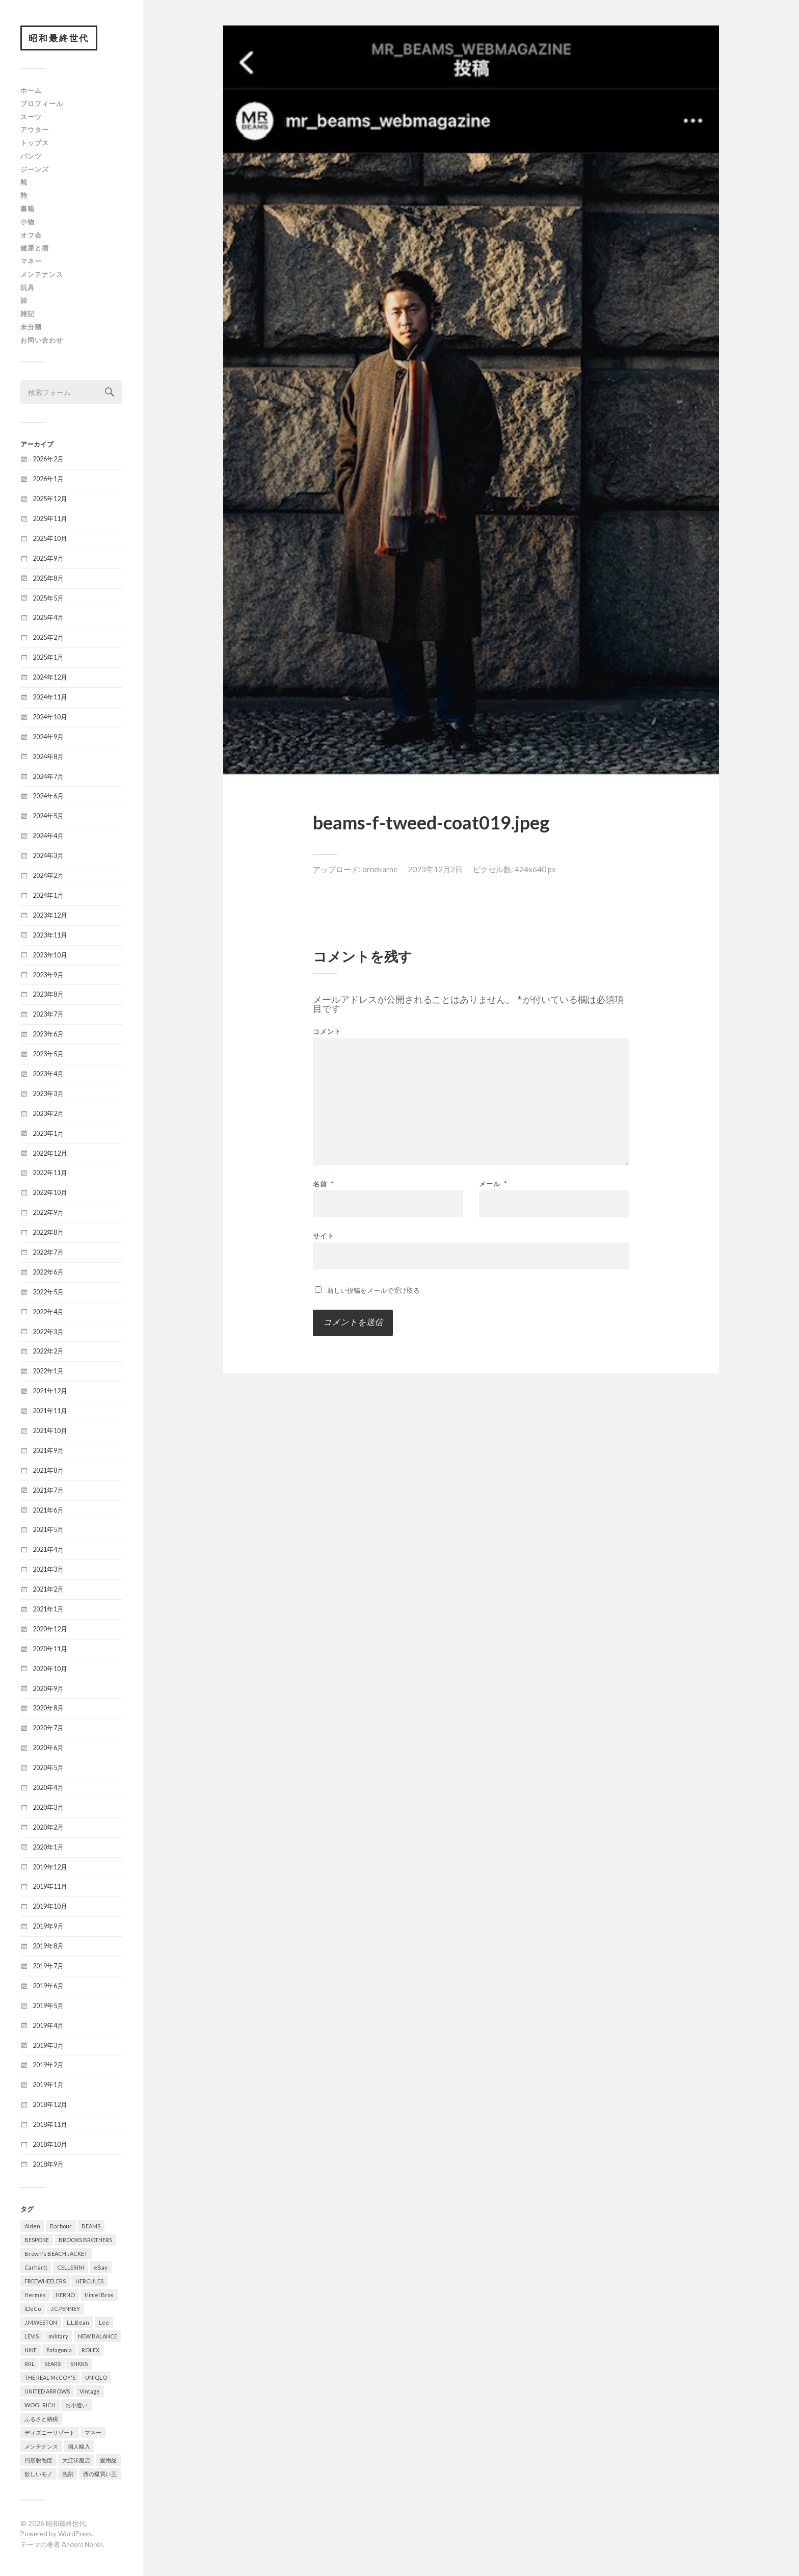 The image size is (799, 2576). Describe the element at coordinates (48, 1371) in the screenshot. I see `2022年1月` at that location.